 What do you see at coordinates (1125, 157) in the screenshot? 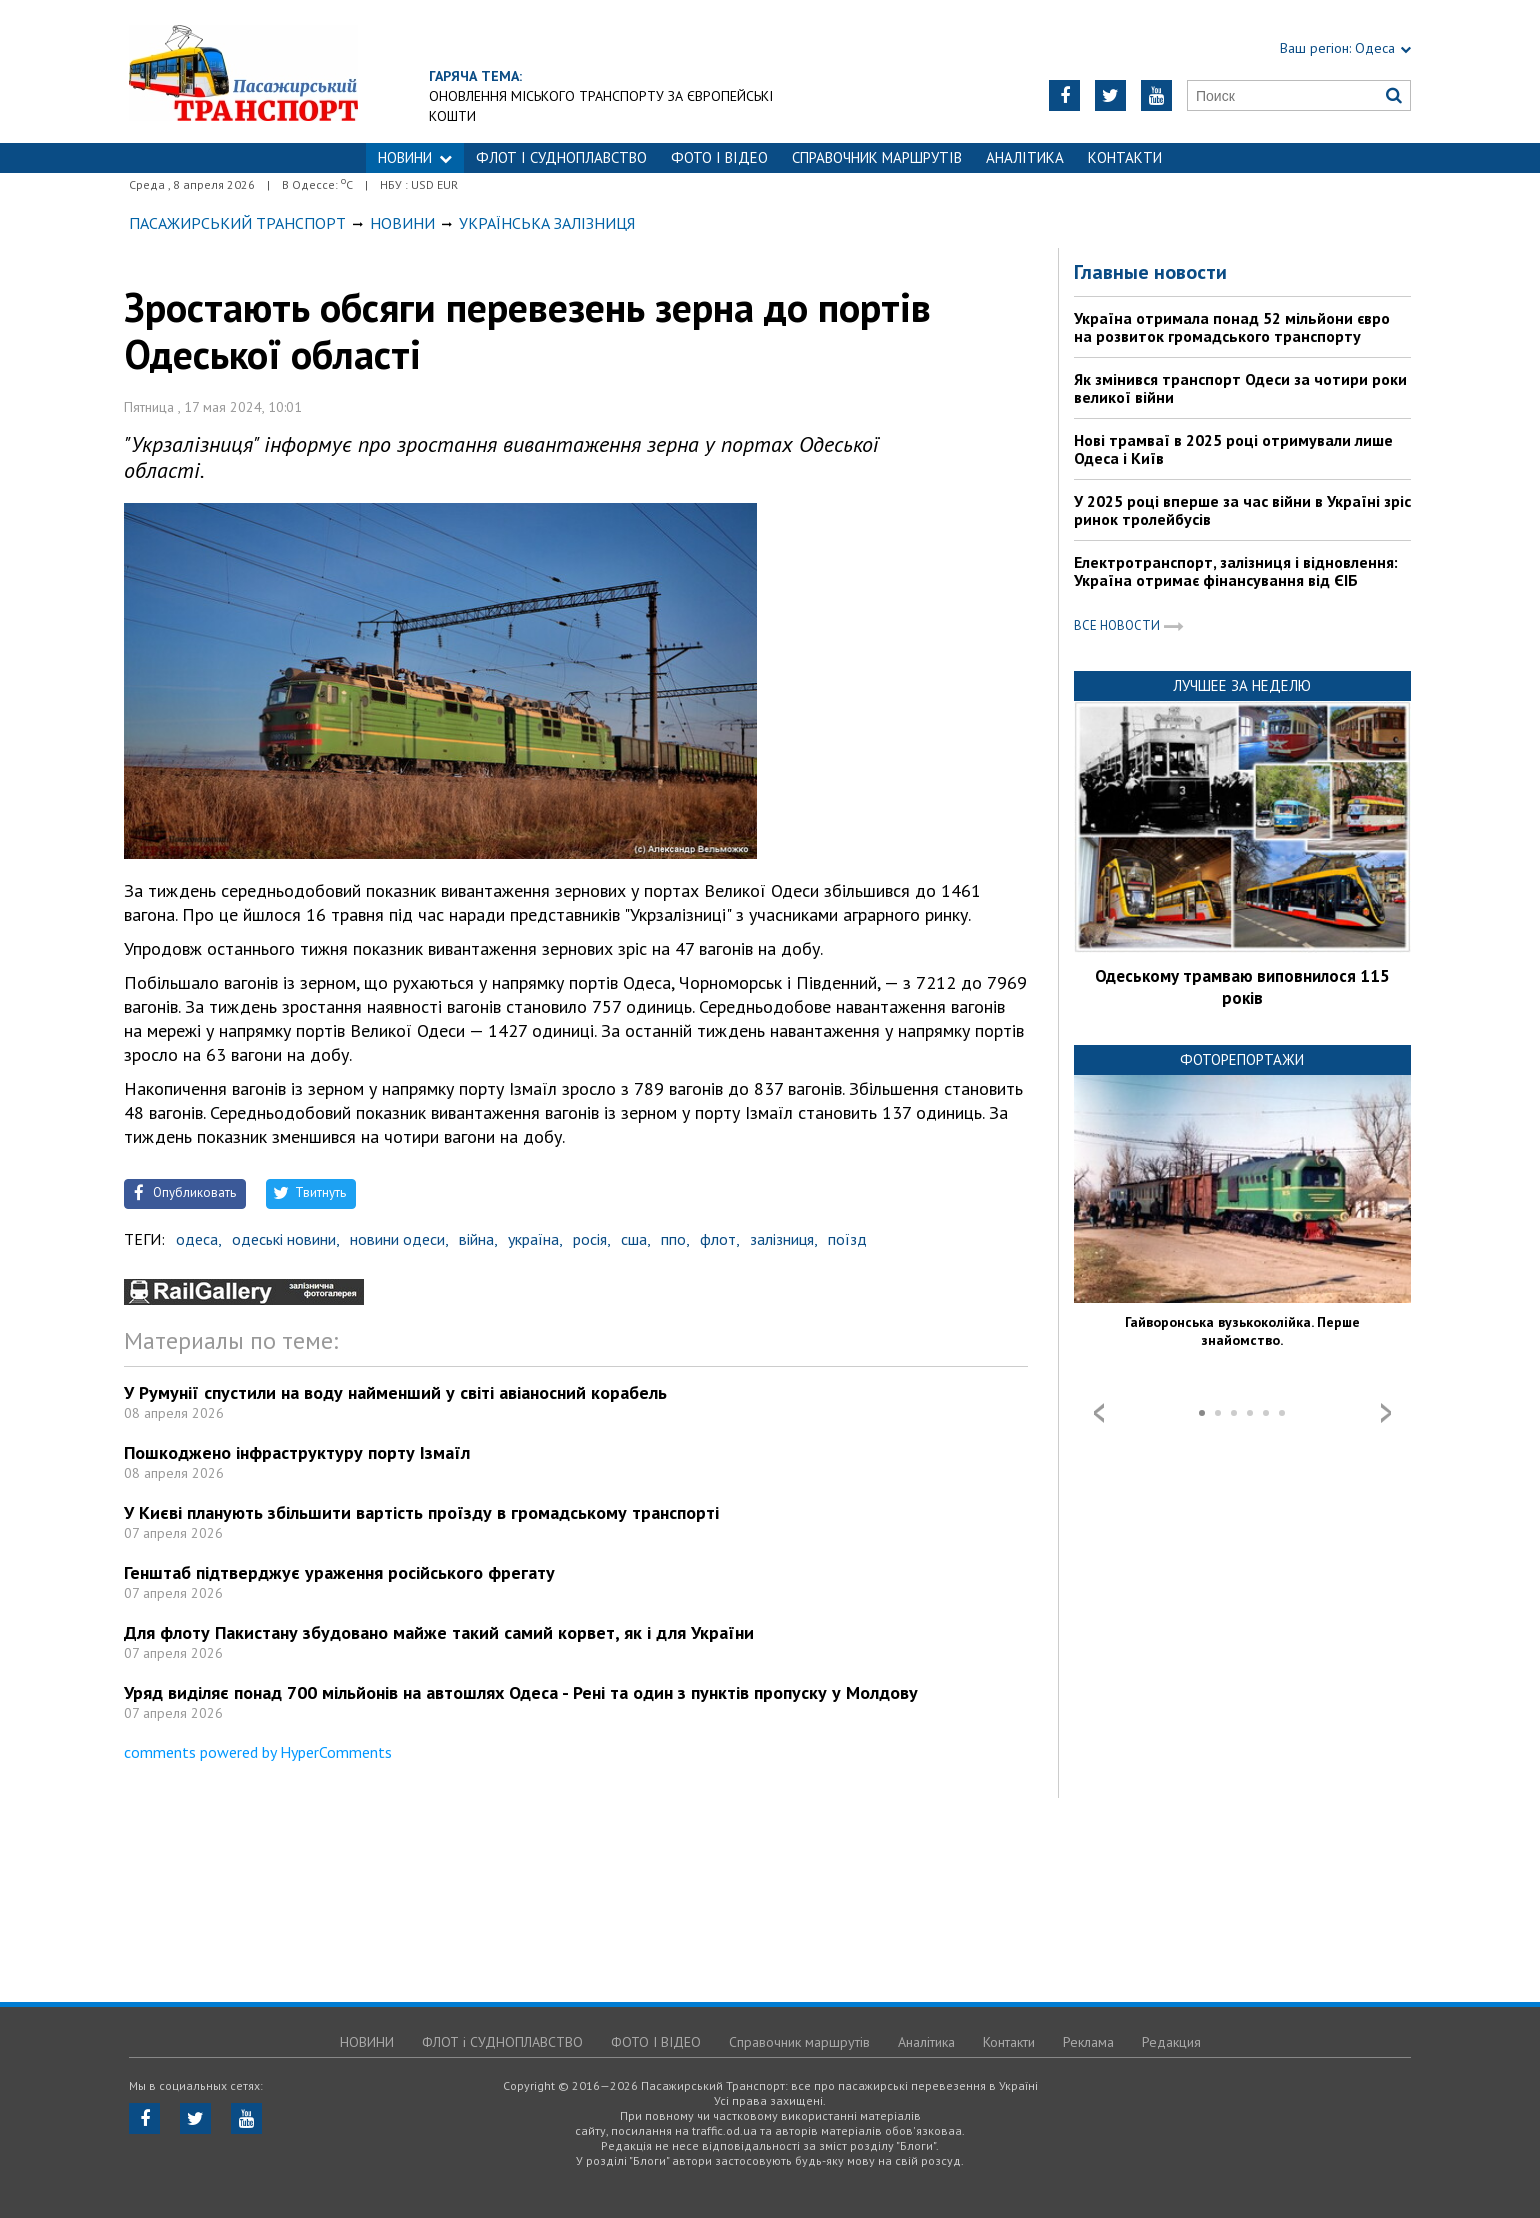
I see `Контакти` at bounding box center [1125, 157].